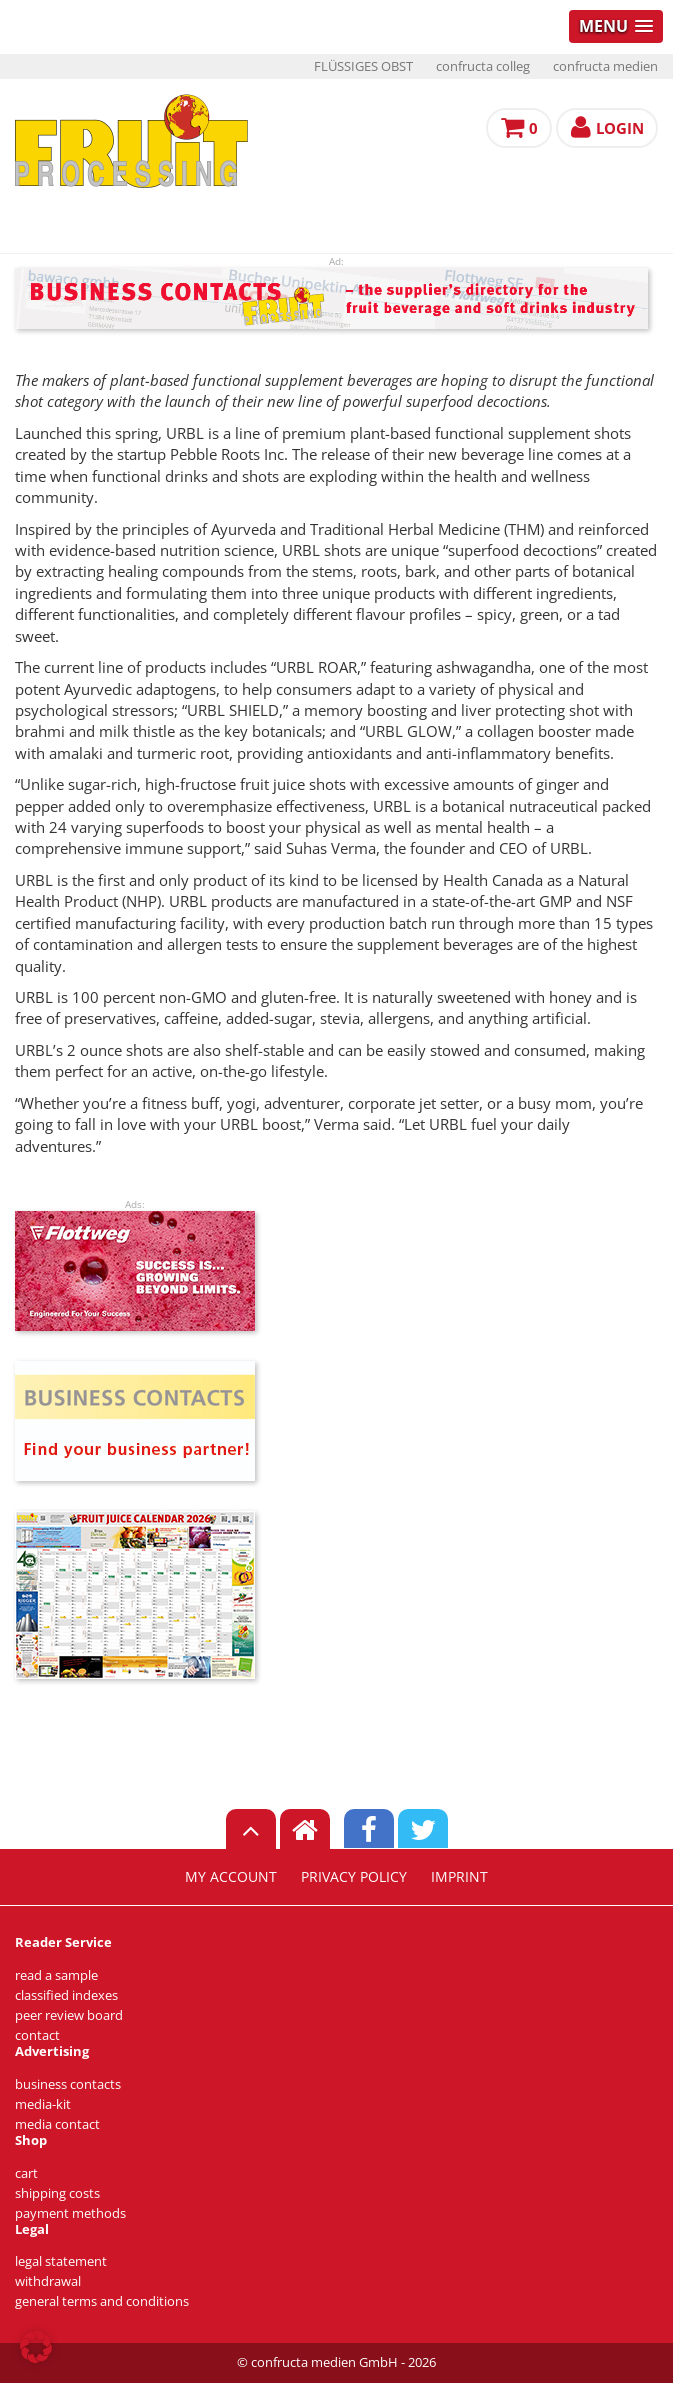 The height and width of the screenshot is (2383, 673). I want to click on privacy policy, so click(354, 1877).